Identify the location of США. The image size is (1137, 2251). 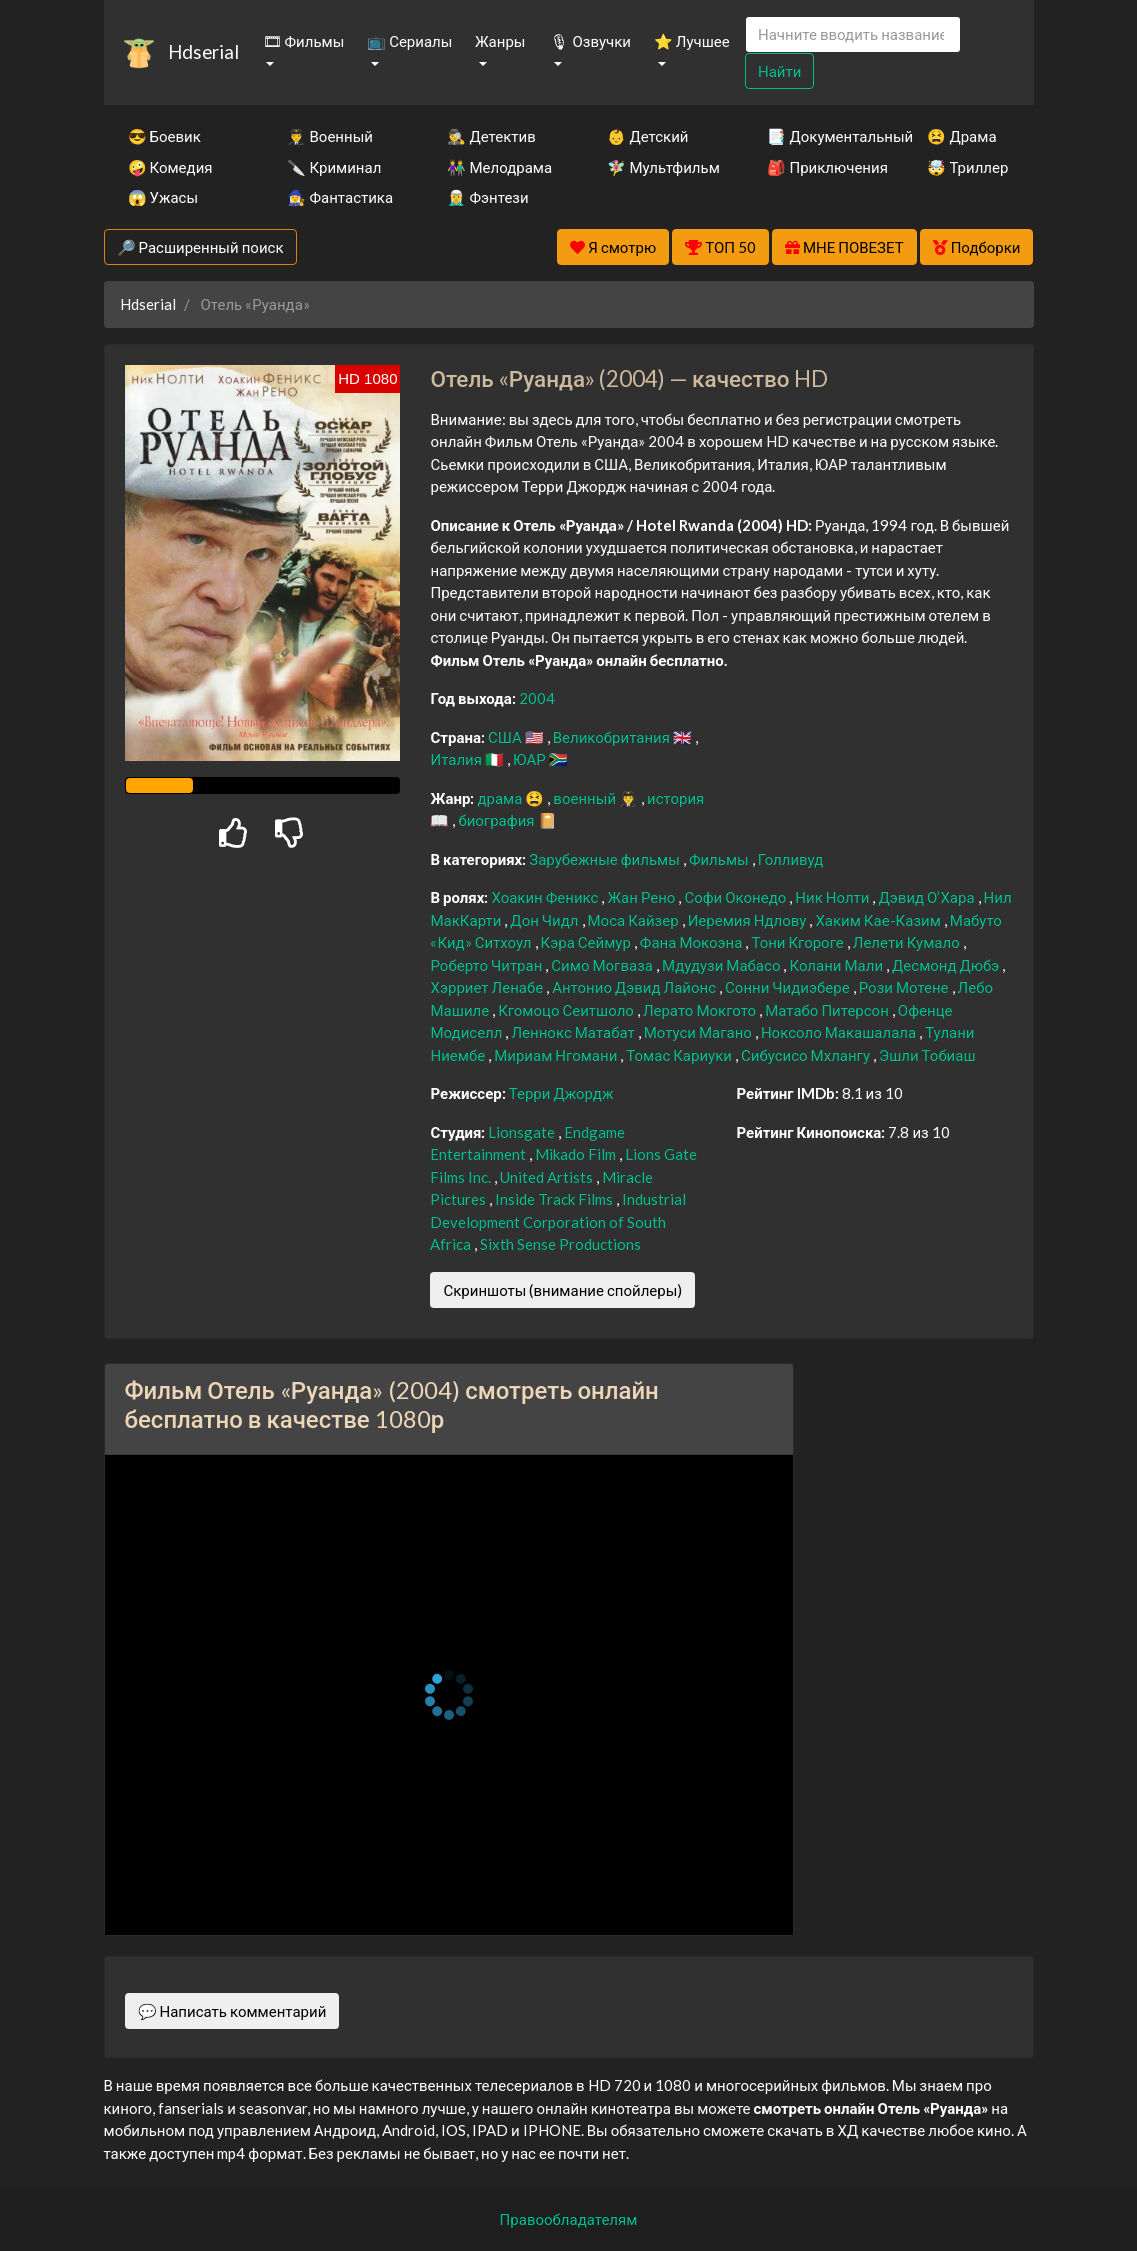
(506, 737).